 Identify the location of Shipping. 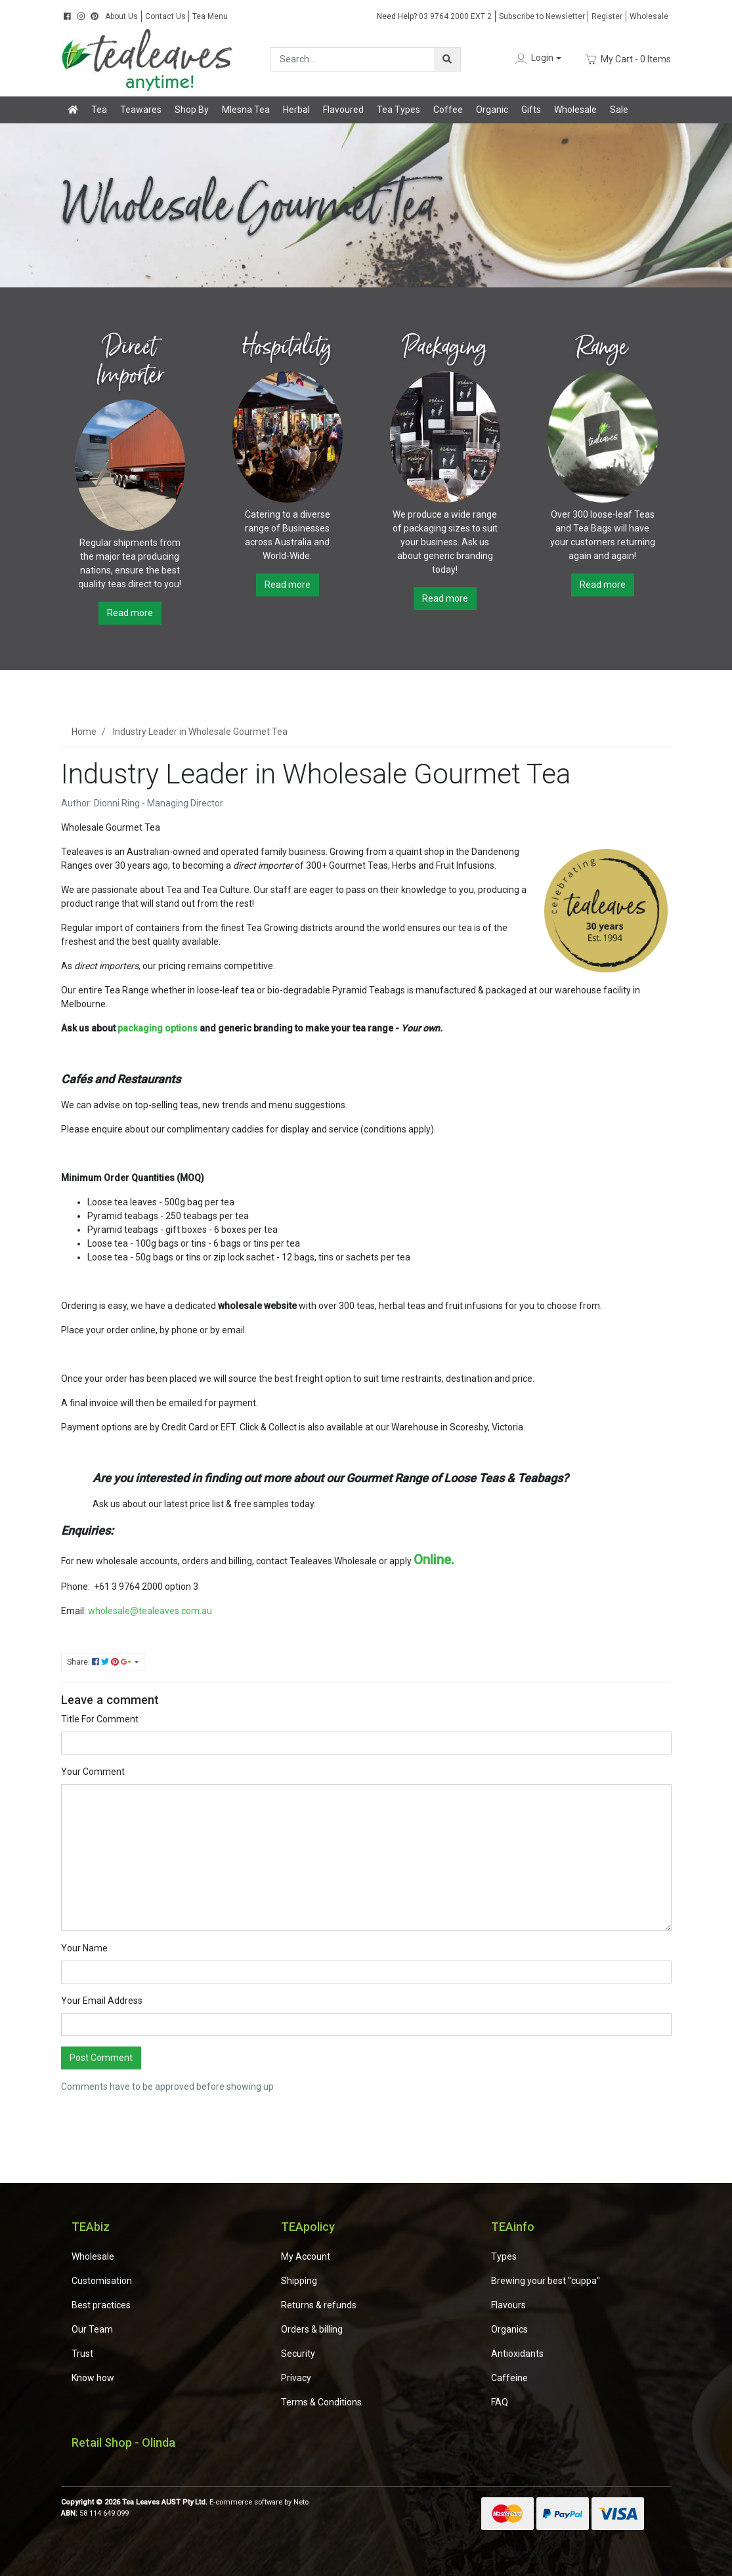
(299, 2280).